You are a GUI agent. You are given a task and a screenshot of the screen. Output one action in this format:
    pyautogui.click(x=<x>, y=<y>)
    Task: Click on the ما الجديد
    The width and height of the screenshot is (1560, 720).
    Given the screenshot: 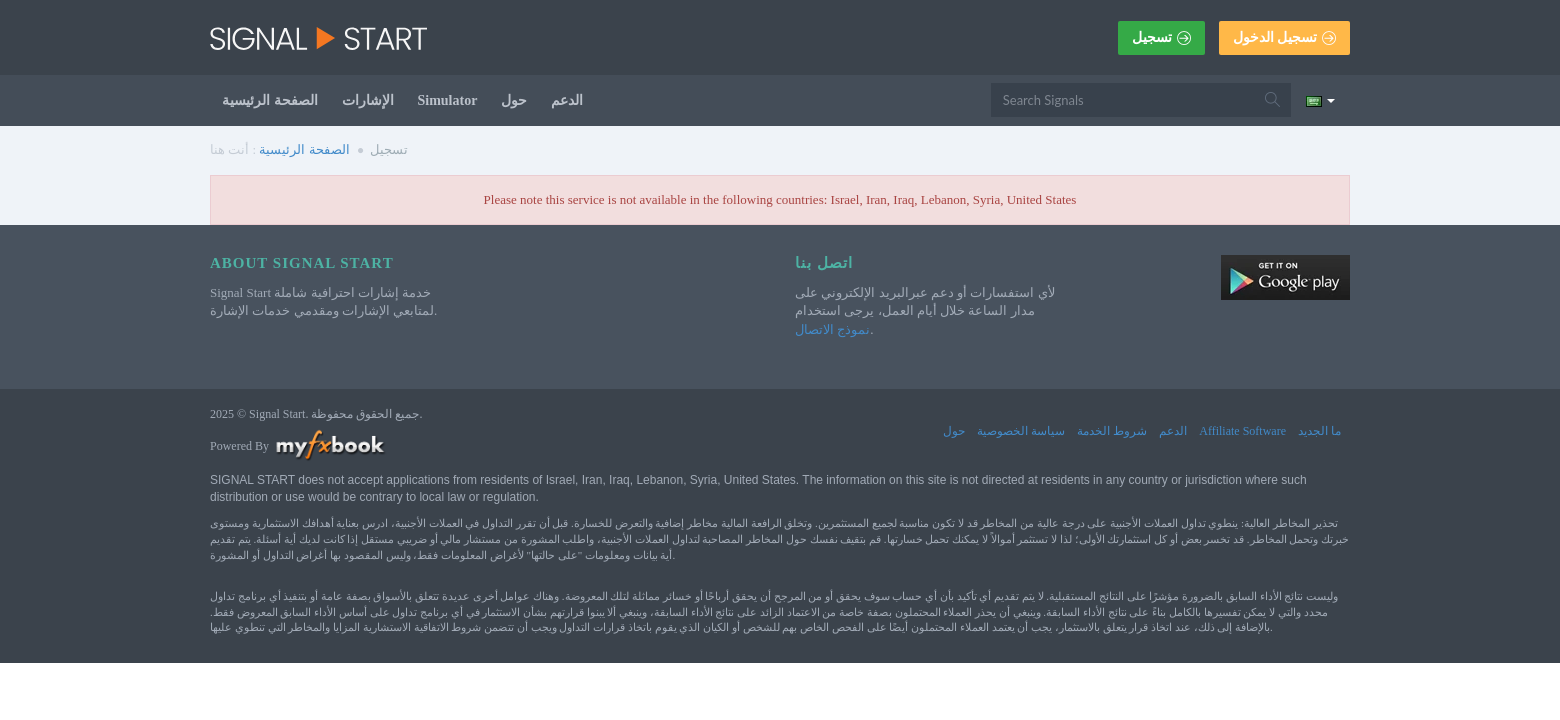 What is the action you would take?
    pyautogui.click(x=1319, y=431)
    